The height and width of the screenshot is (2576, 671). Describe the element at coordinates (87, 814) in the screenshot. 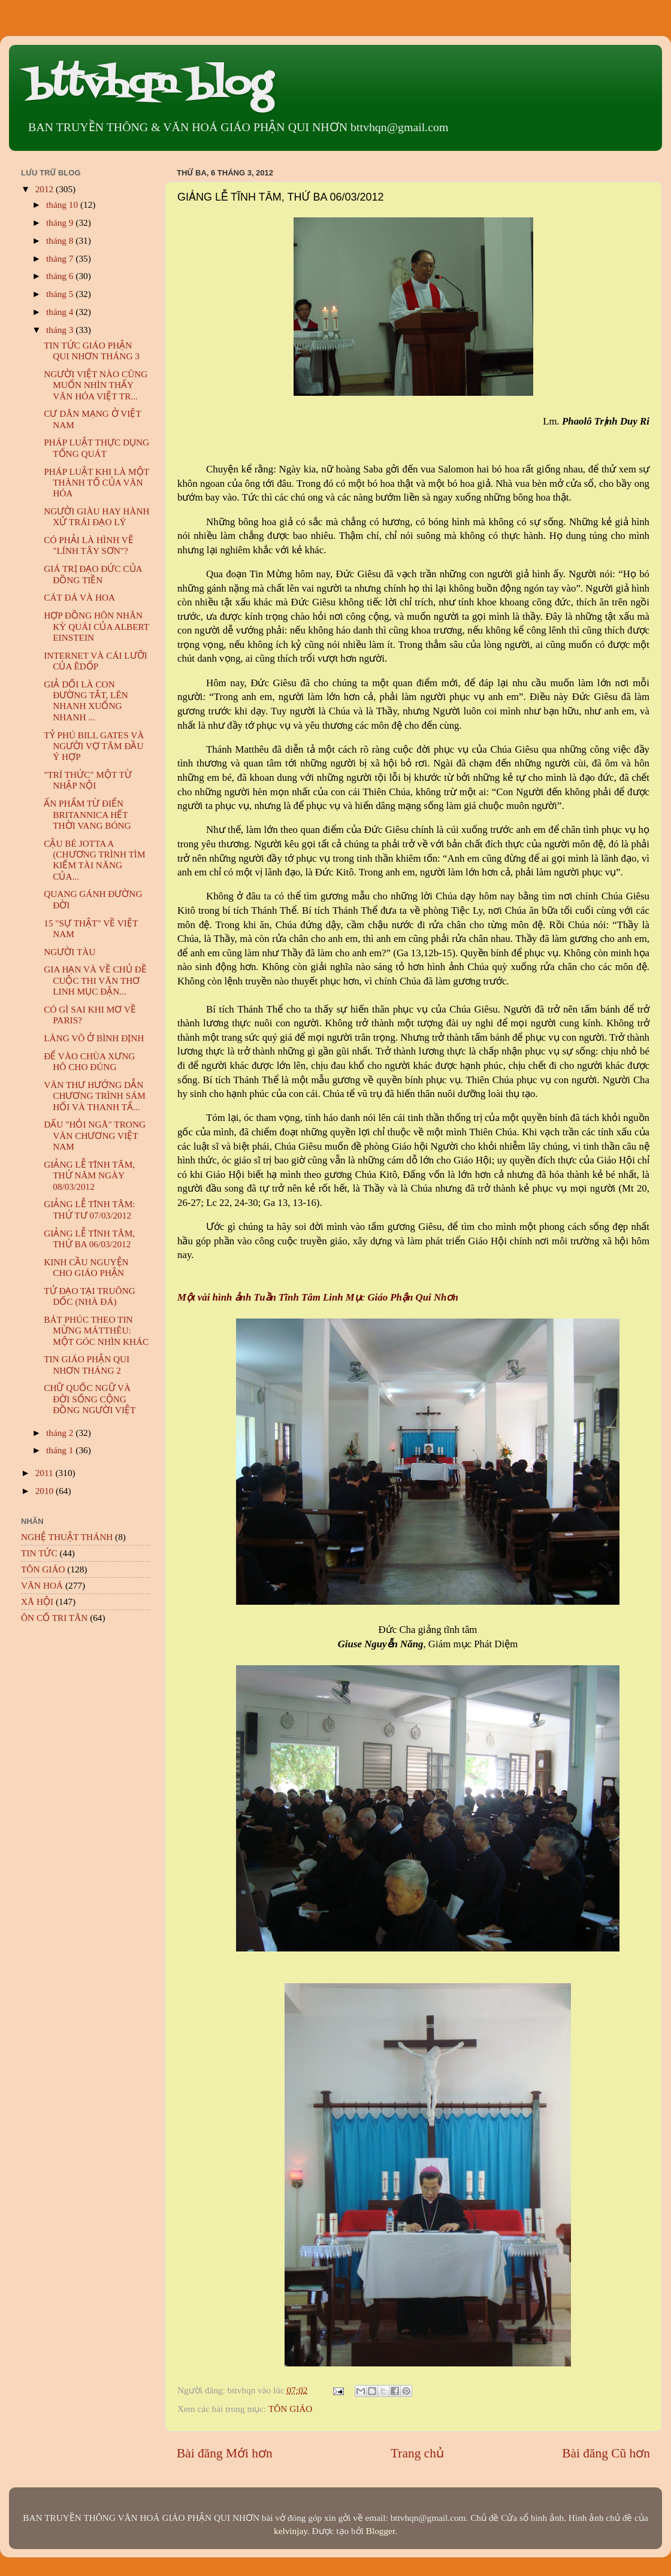

I see `ẤN PHẨM TỪ ĐIỂN BRITANNICA HẾT THỜI VANG BÓNG` at that location.